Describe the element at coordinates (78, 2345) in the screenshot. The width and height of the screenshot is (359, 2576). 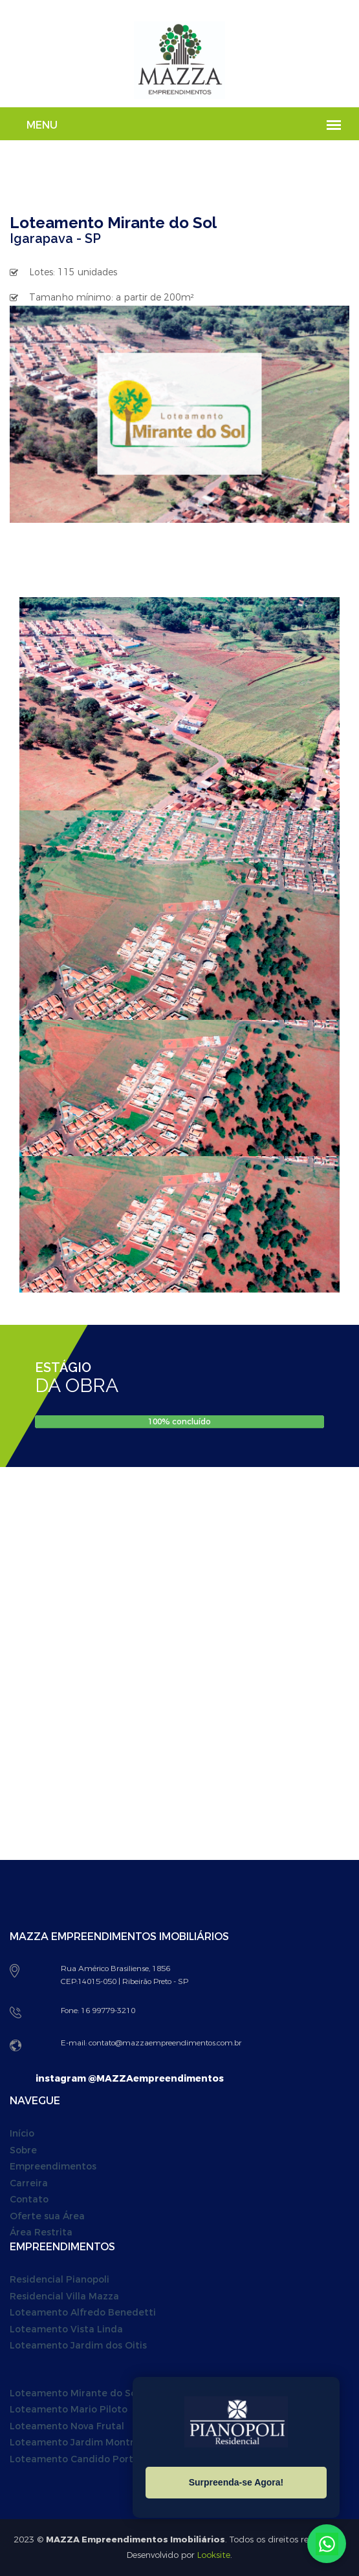
I see `Loteamento Jardim dos Oitis` at that location.